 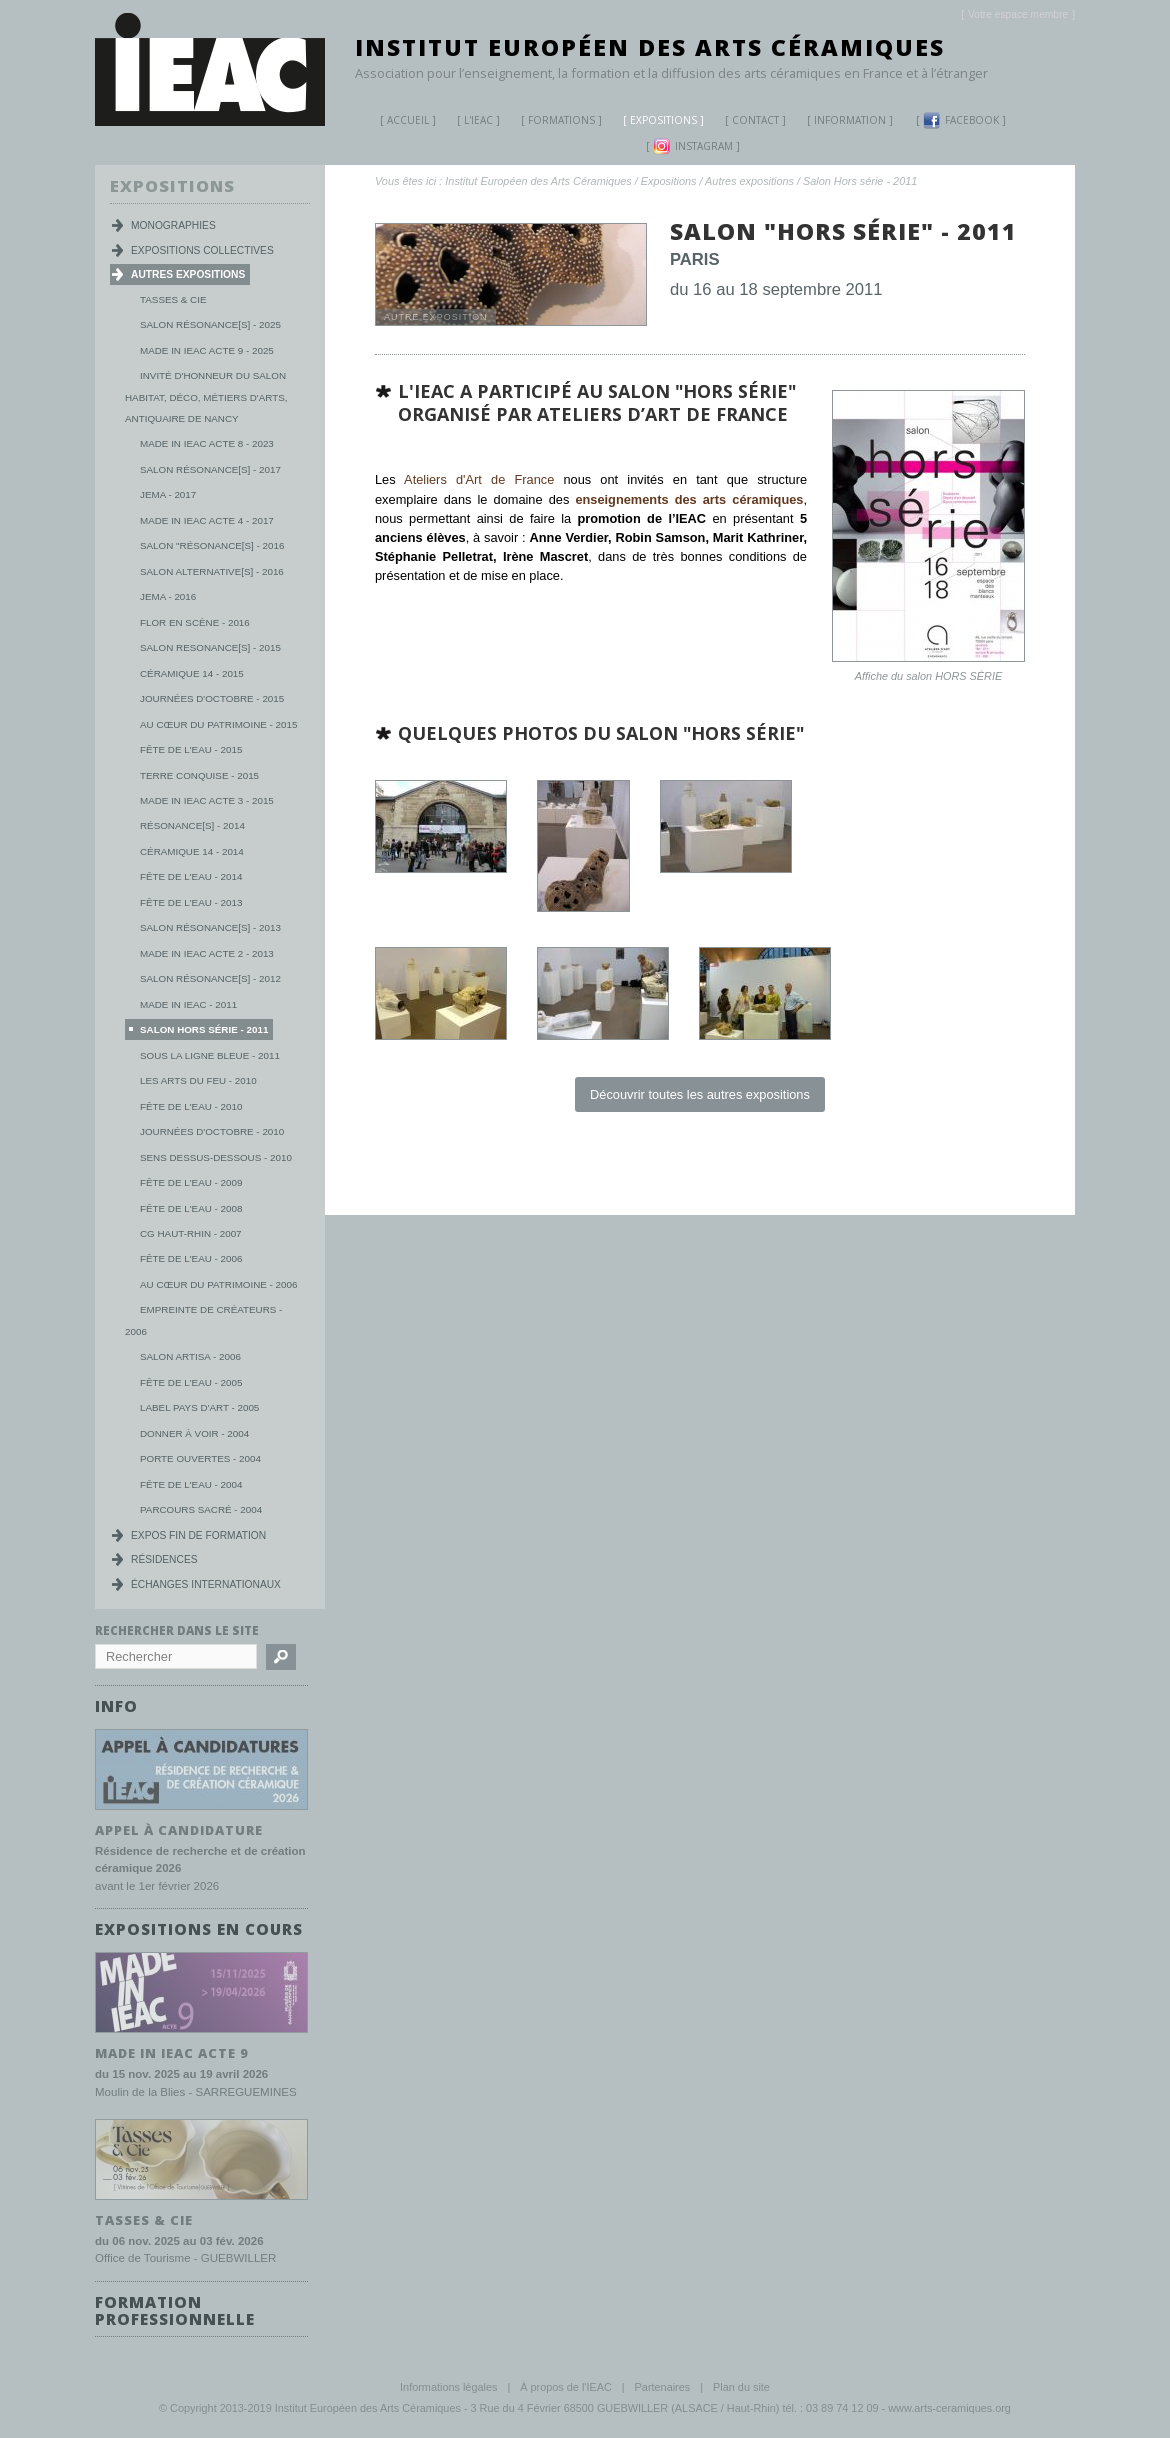 What do you see at coordinates (216, 1157) in the screenshot?
I see `Sens dessus-dessous - 2010` at bounding box center [216, 1157].